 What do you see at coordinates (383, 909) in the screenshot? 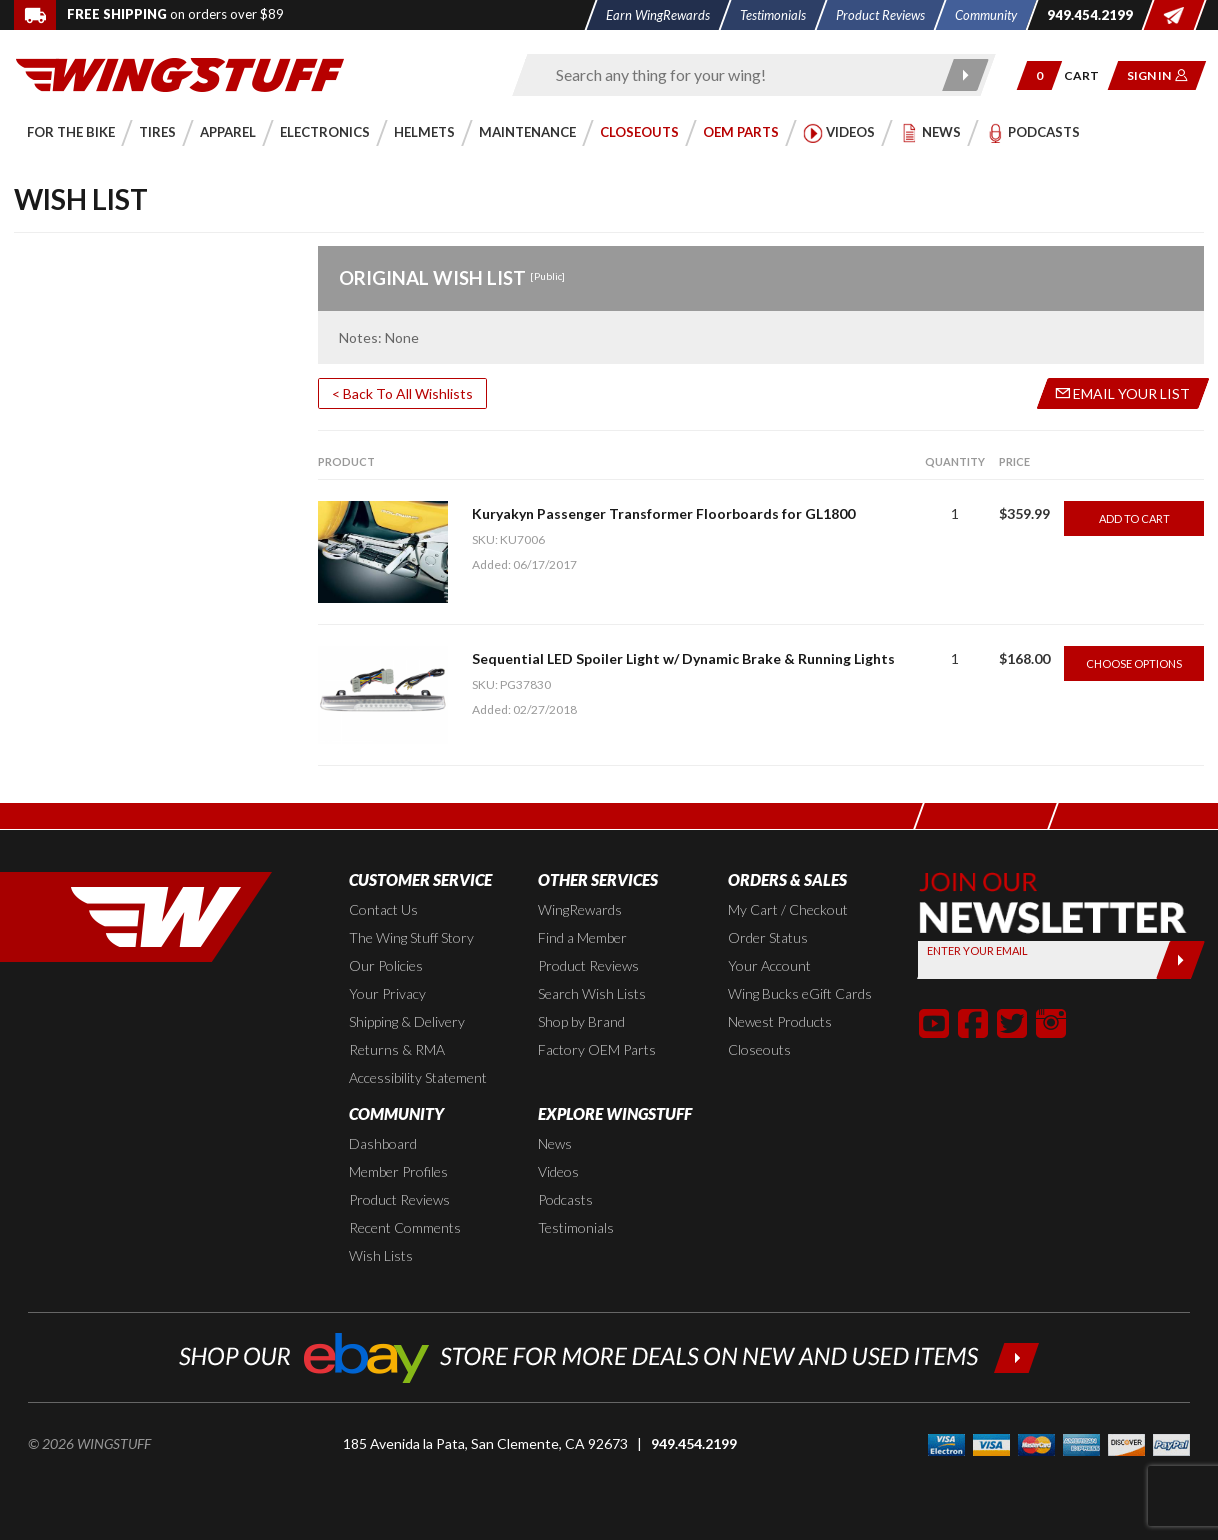
I see `Contact Us` at bounding box center [383, 909].